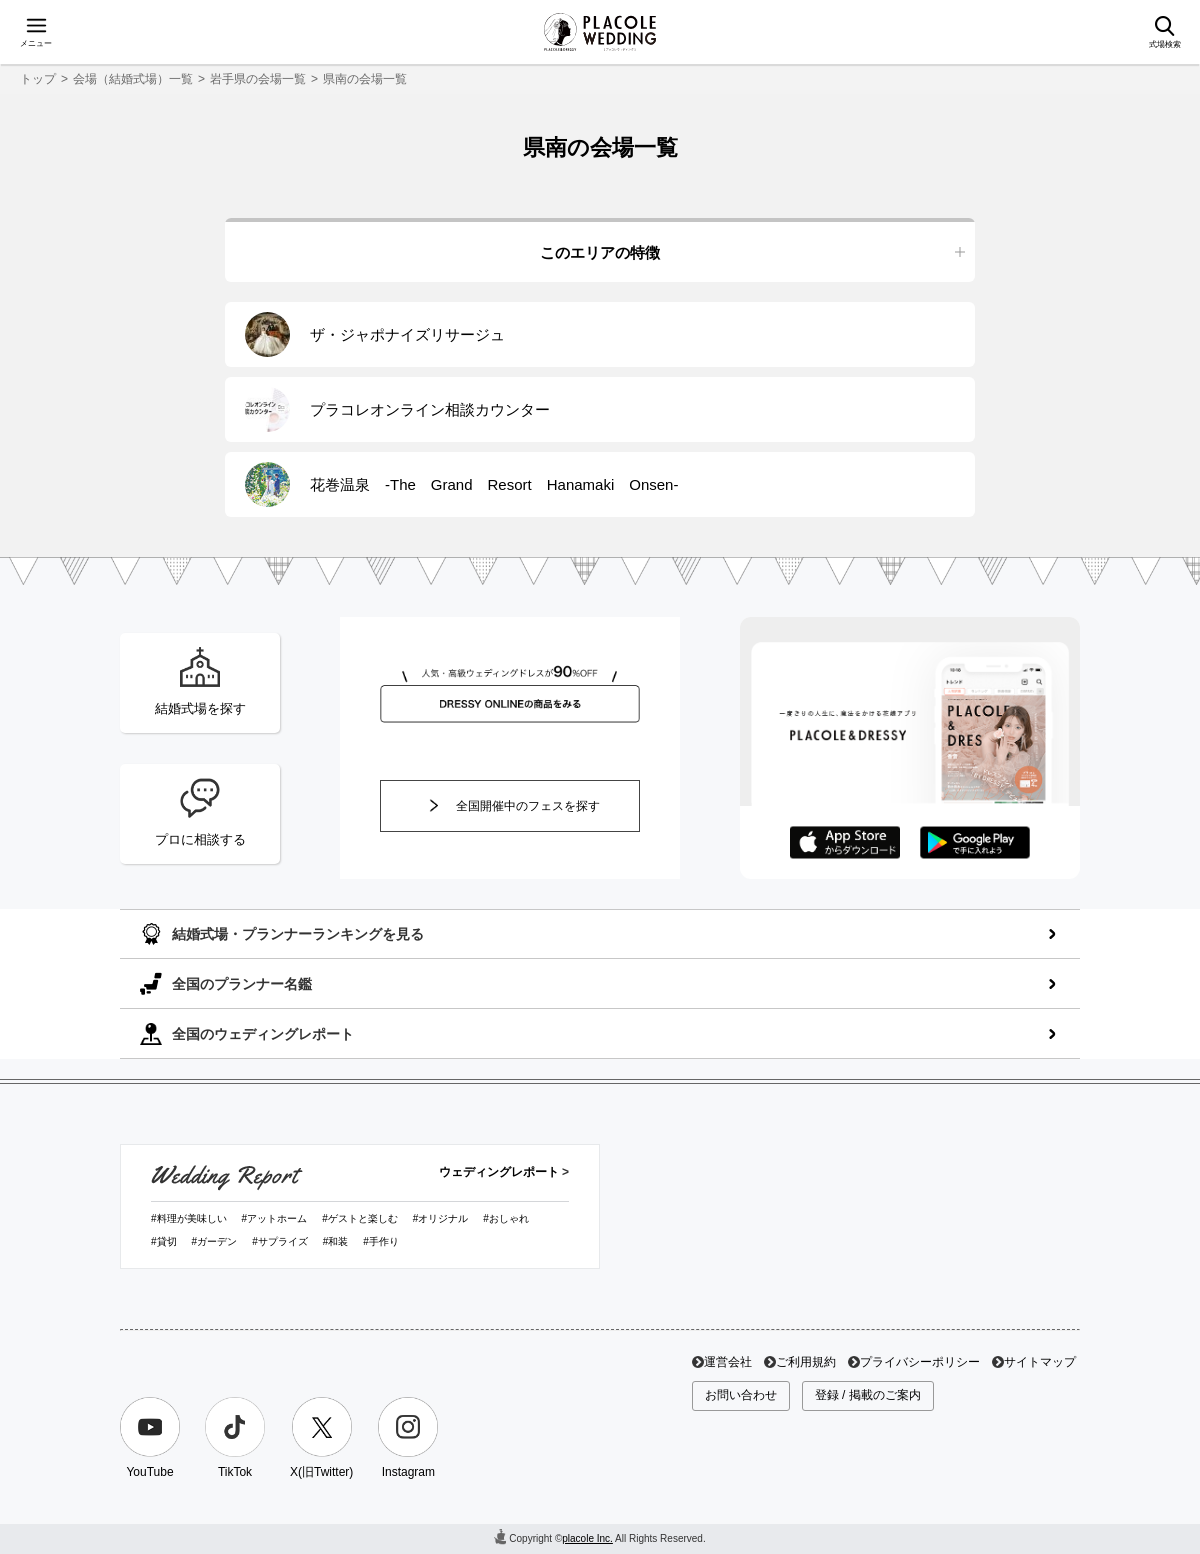 This screenshot has width=1200, height=1554. I want to click on サイトマップ, so click(1040, 1362).